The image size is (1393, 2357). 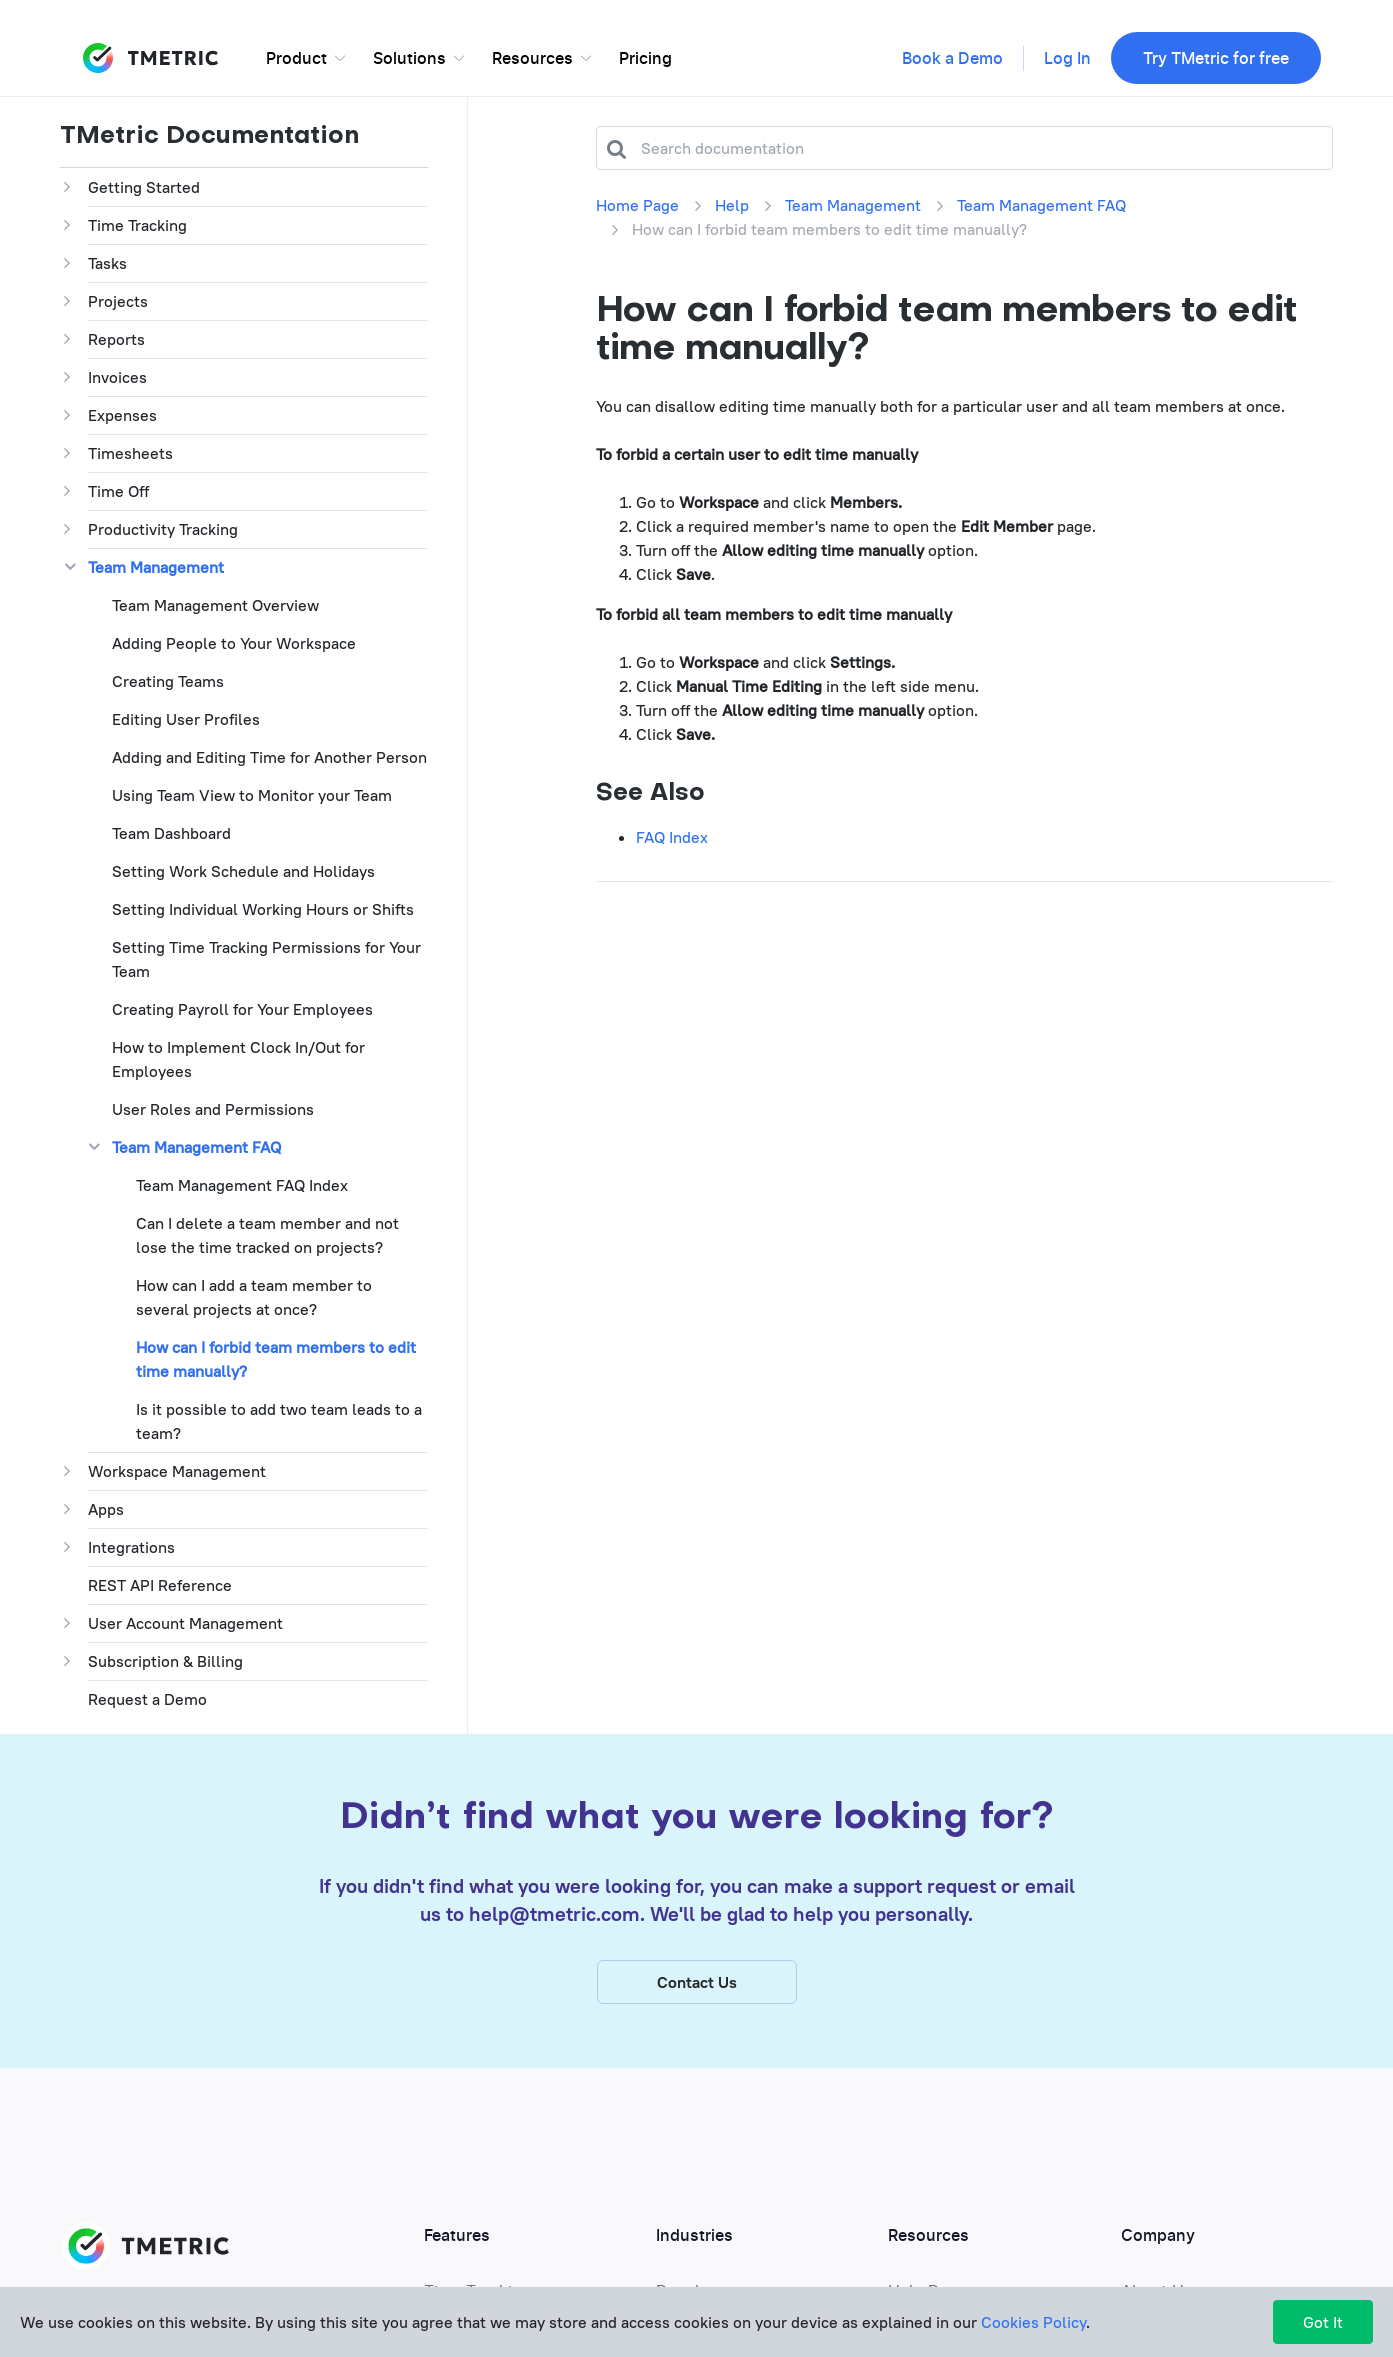 I want to click on Creating Payroll for Your Employees, so click(x=242, y=1009).